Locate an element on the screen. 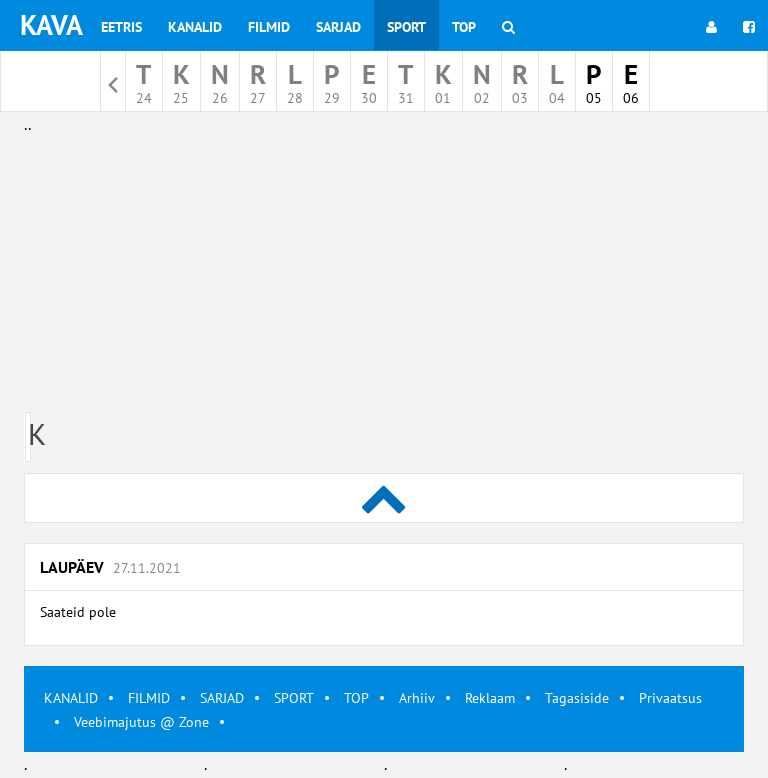 The height and width of the screenshot is (778, 768). SPORT is located at coordinates (294, 698).